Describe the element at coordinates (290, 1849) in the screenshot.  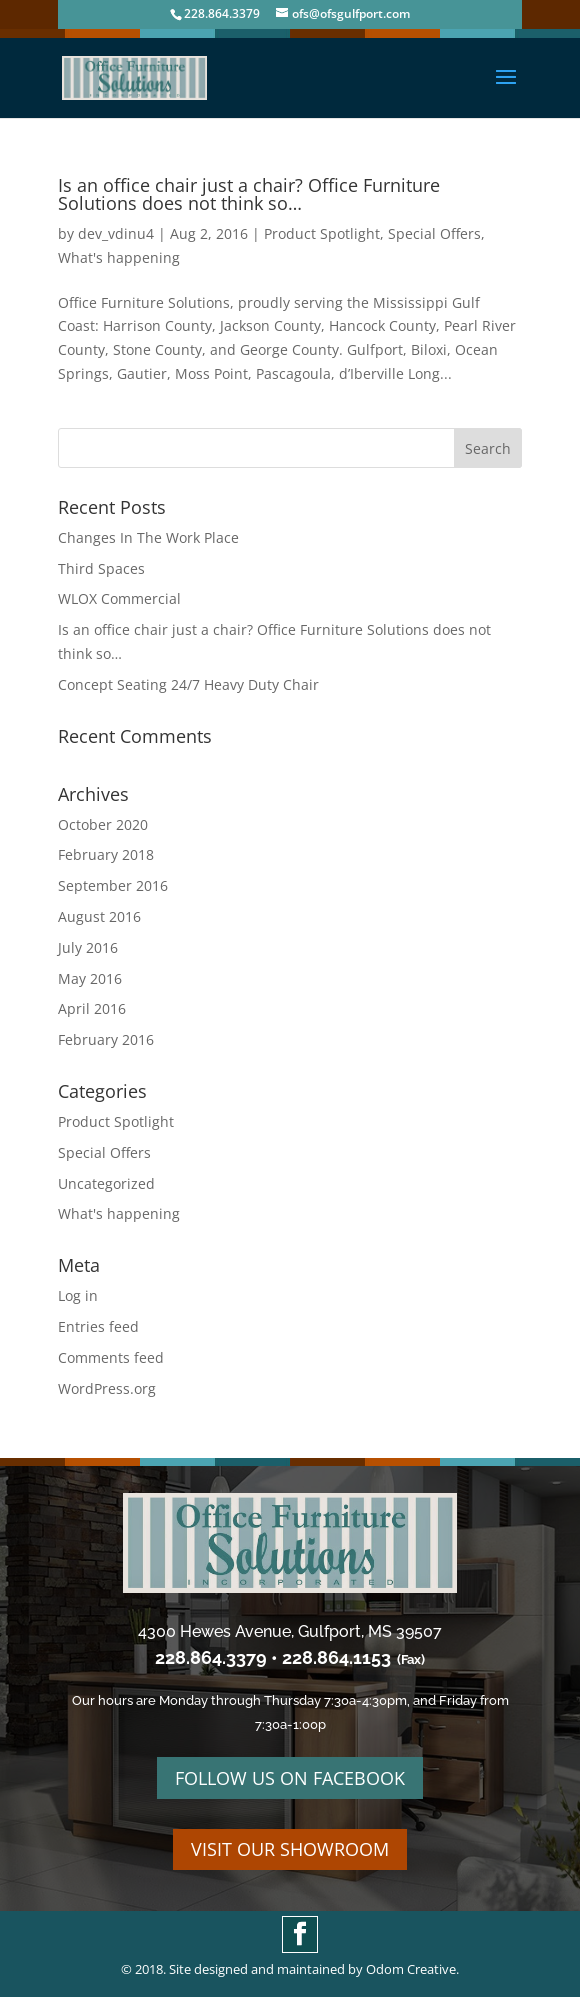
I see `VISIT OUR SHOWROOM` at that location.